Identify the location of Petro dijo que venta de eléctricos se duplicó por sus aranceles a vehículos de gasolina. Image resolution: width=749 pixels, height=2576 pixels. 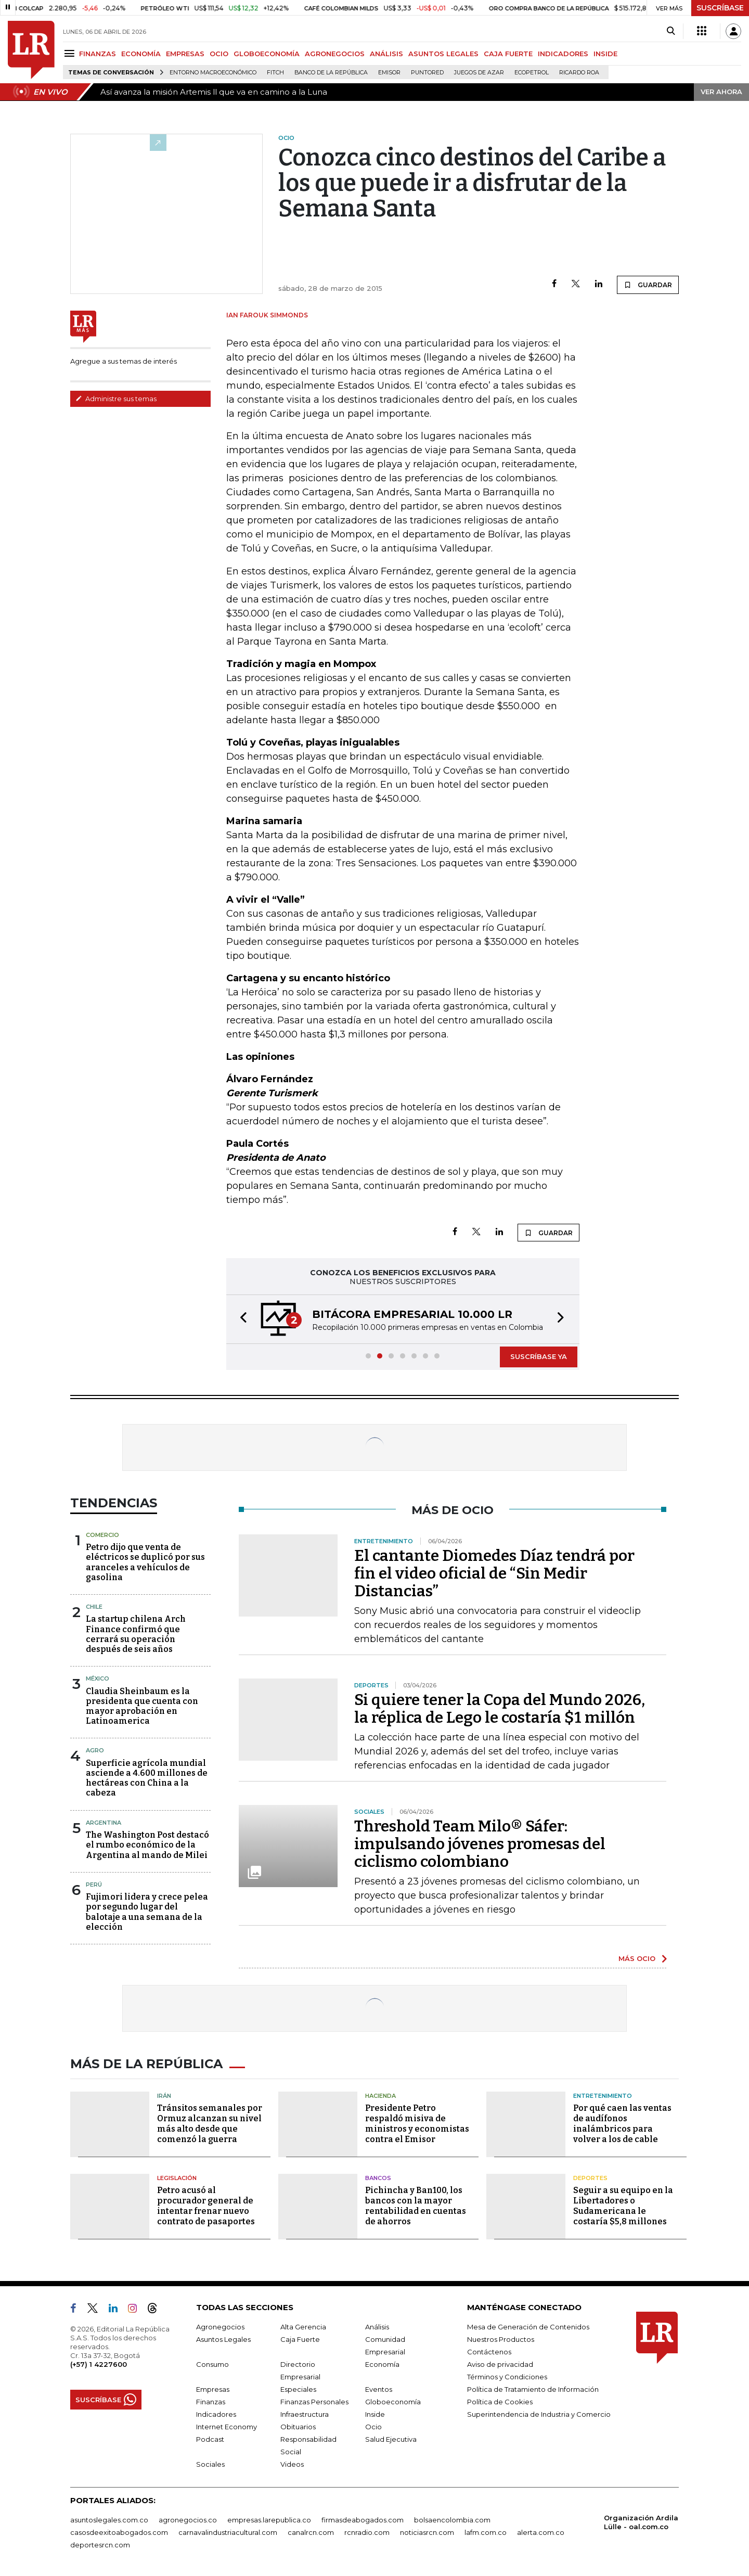
(145, 1562).